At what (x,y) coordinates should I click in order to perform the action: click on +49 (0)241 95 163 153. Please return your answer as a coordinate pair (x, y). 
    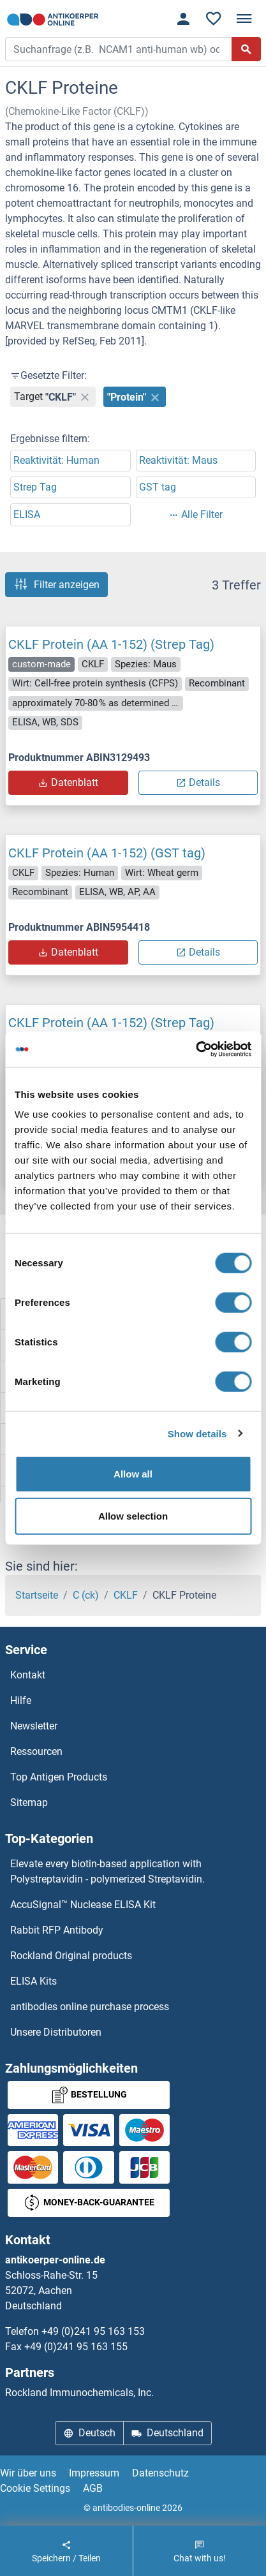
    Looking at the image, I should click on (93, 2331).